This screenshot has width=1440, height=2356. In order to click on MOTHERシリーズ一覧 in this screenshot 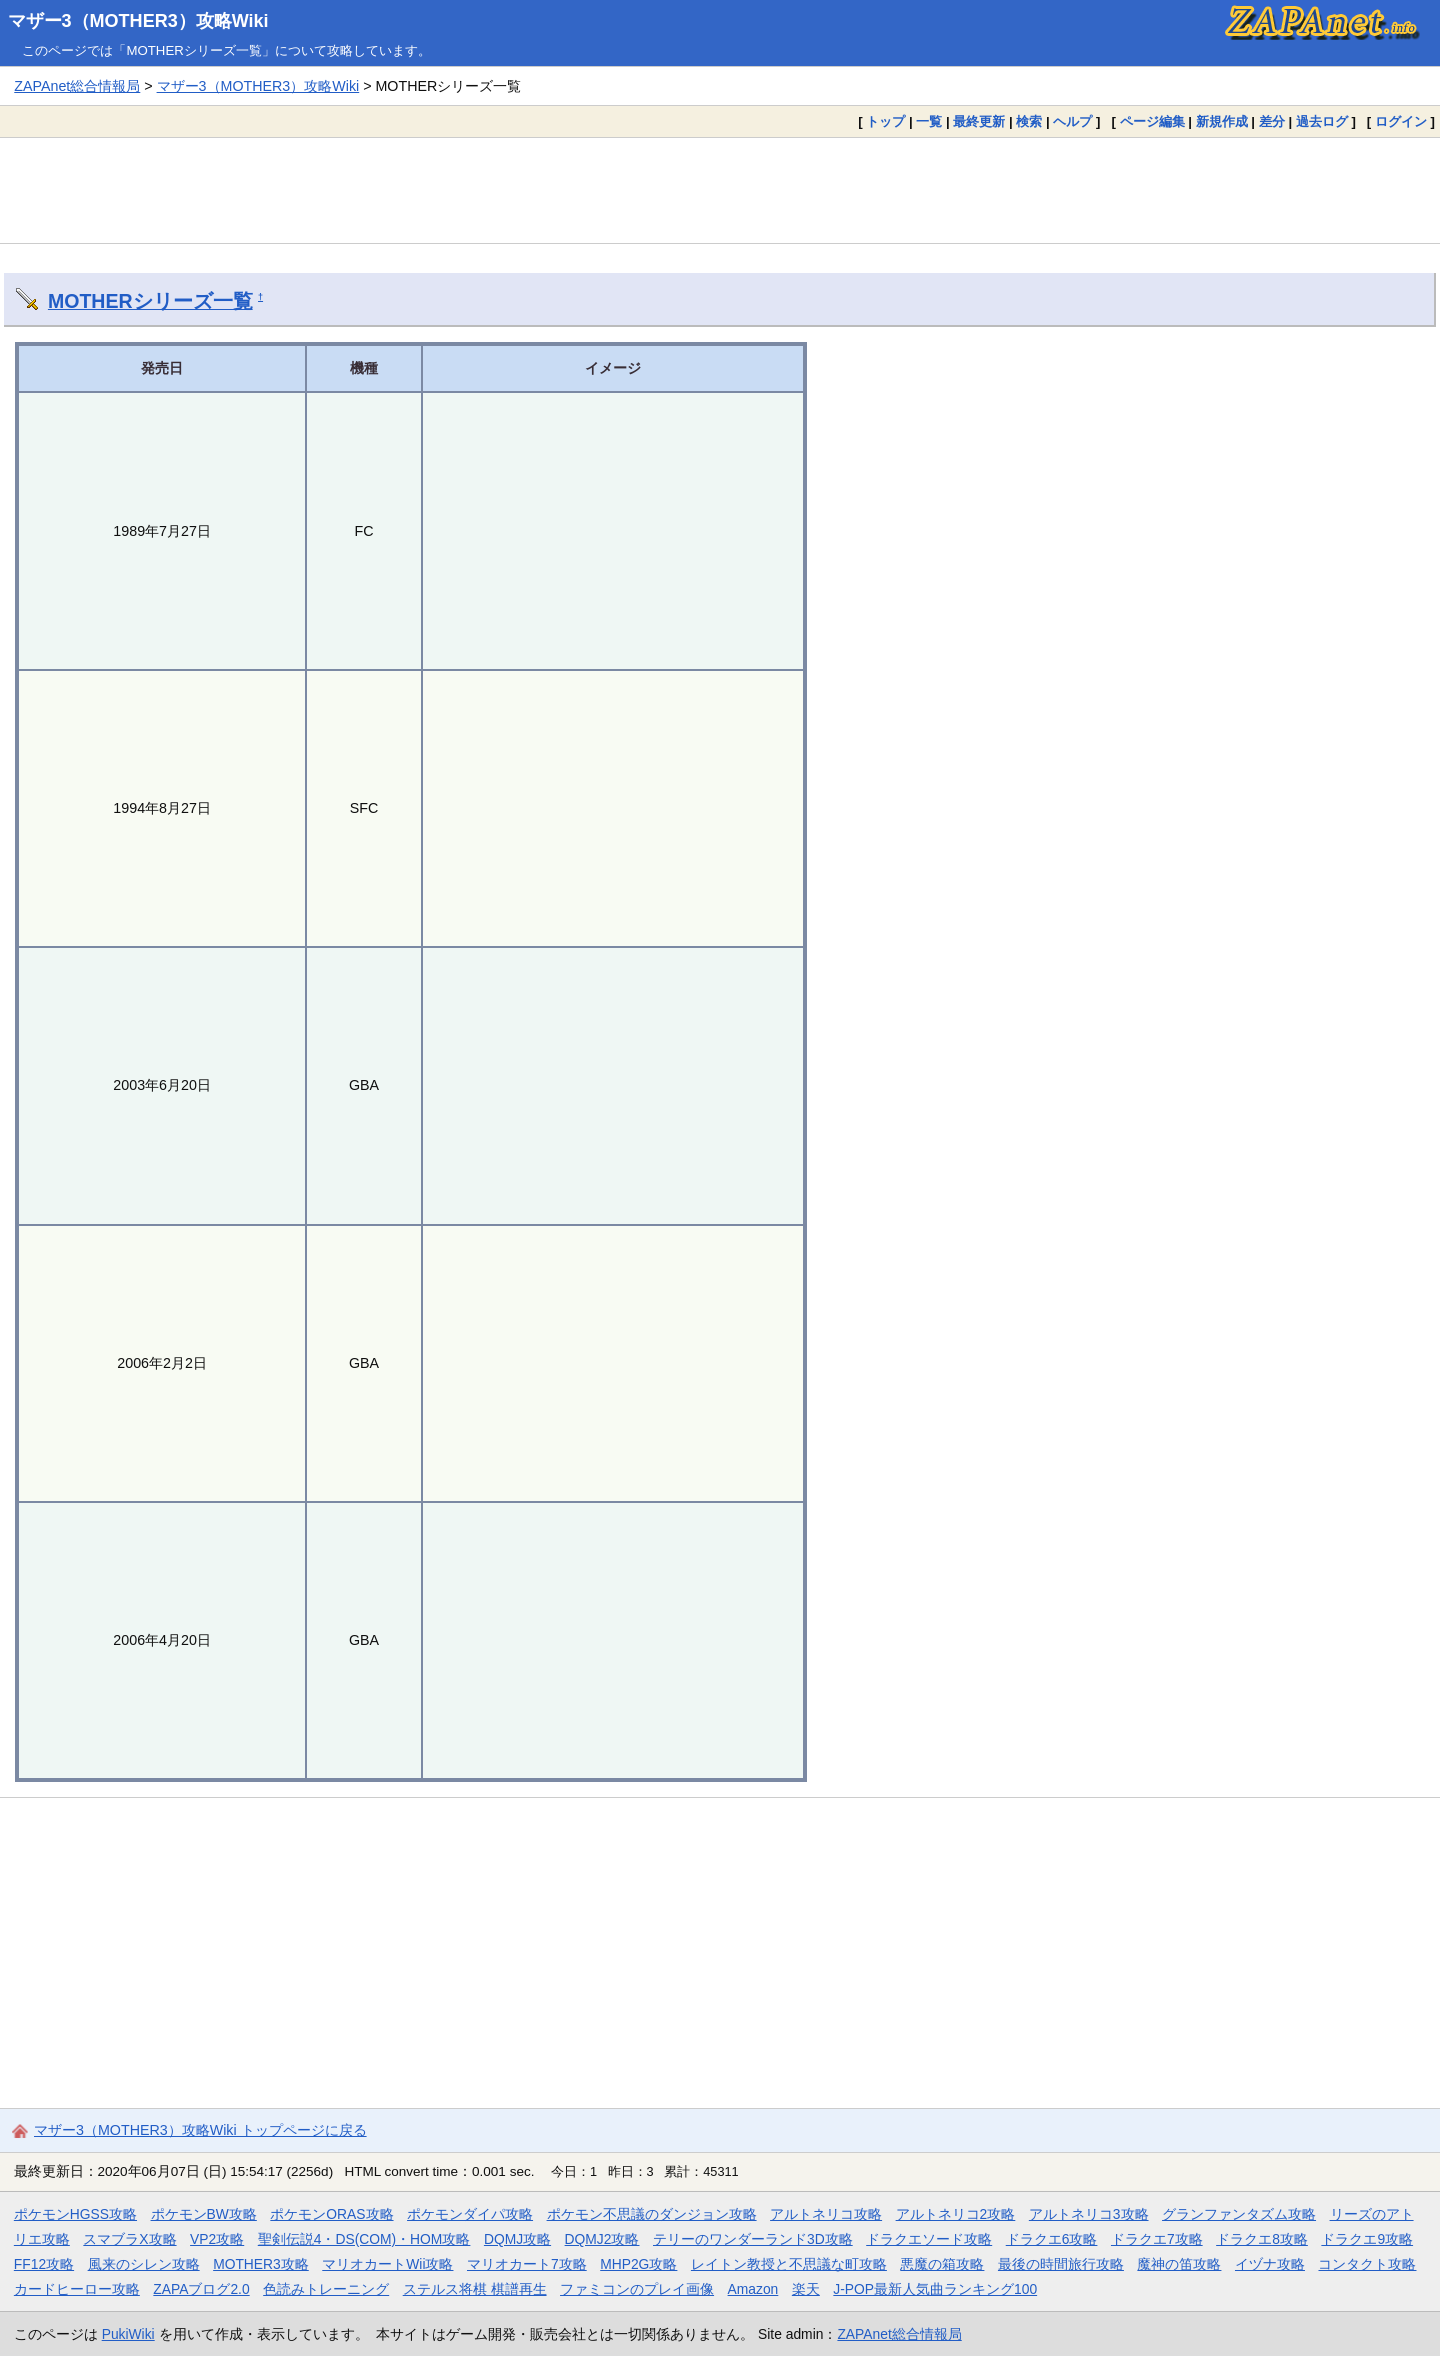, I will do `click(150, 301)`.